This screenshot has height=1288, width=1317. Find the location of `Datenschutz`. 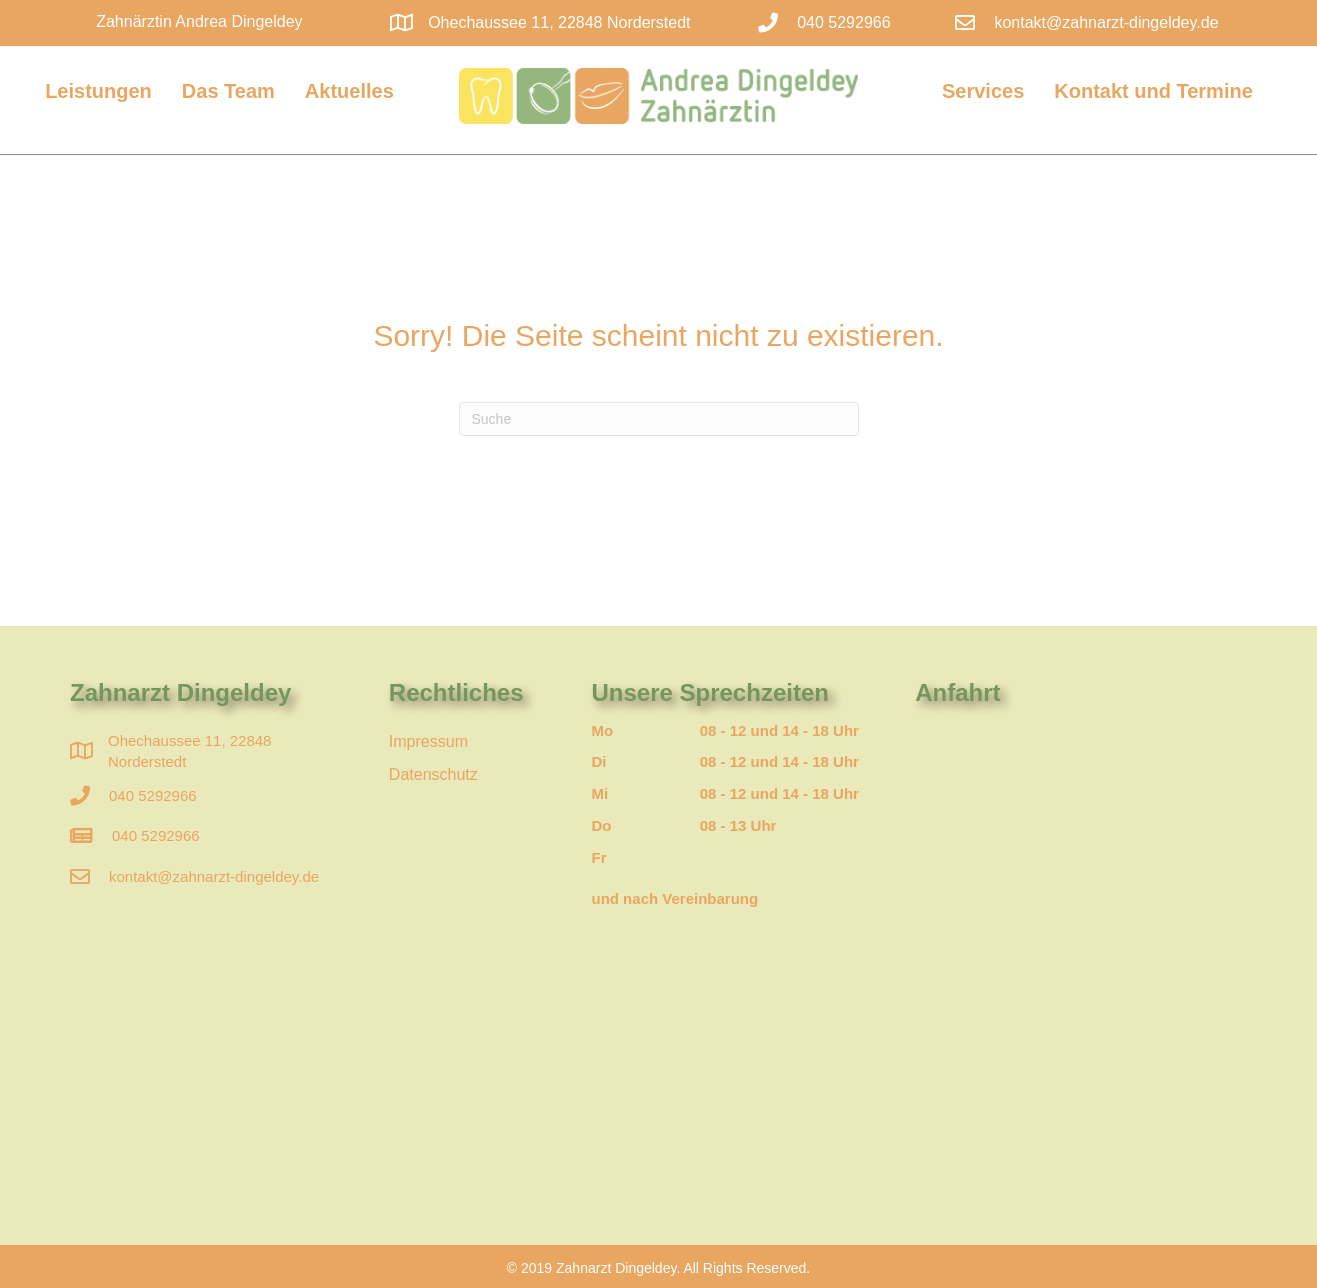

Datenschutz is located at coordinates (433, 774).